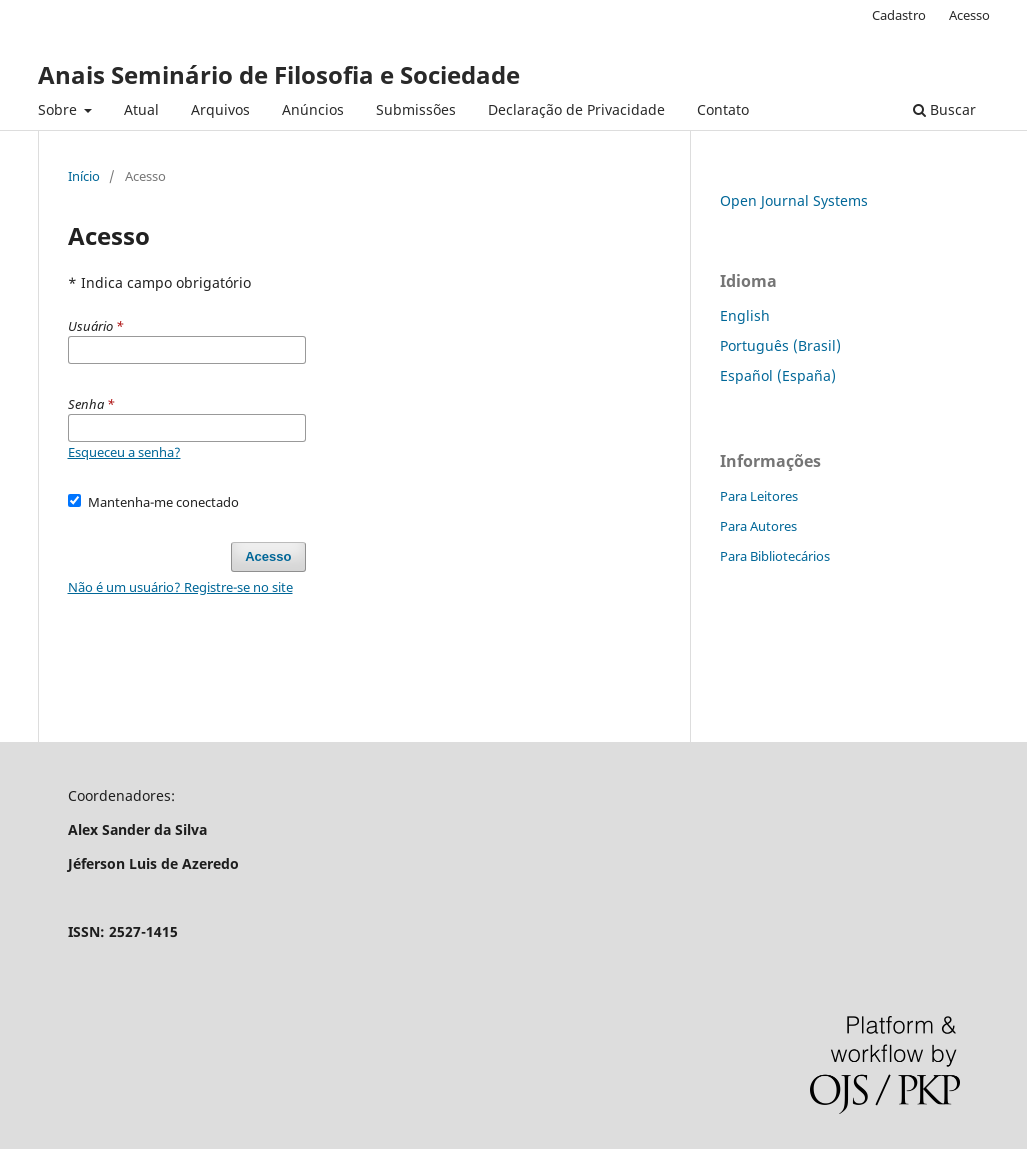 This screenshot has height=1149, width=1027. I want to click on Esqueceu a senha?, so click(124, 452).